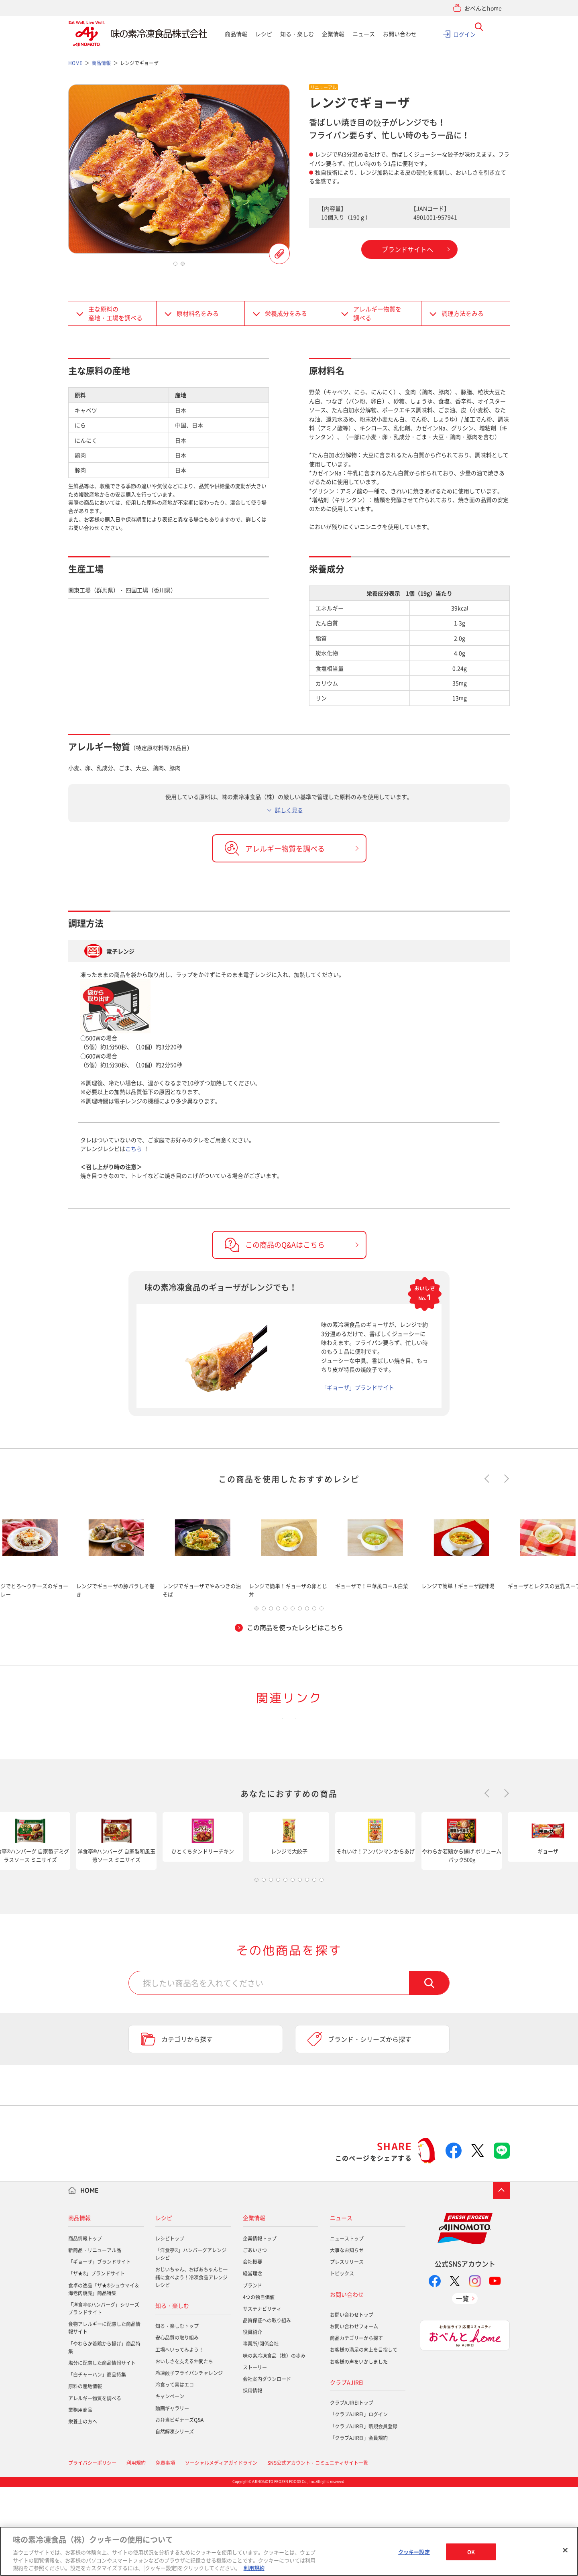 This screenshot has width=578, height=2576. Describe the element at coordinates (177, 2427) in the screenshot. I see `安心品質の取り組み` at that location.